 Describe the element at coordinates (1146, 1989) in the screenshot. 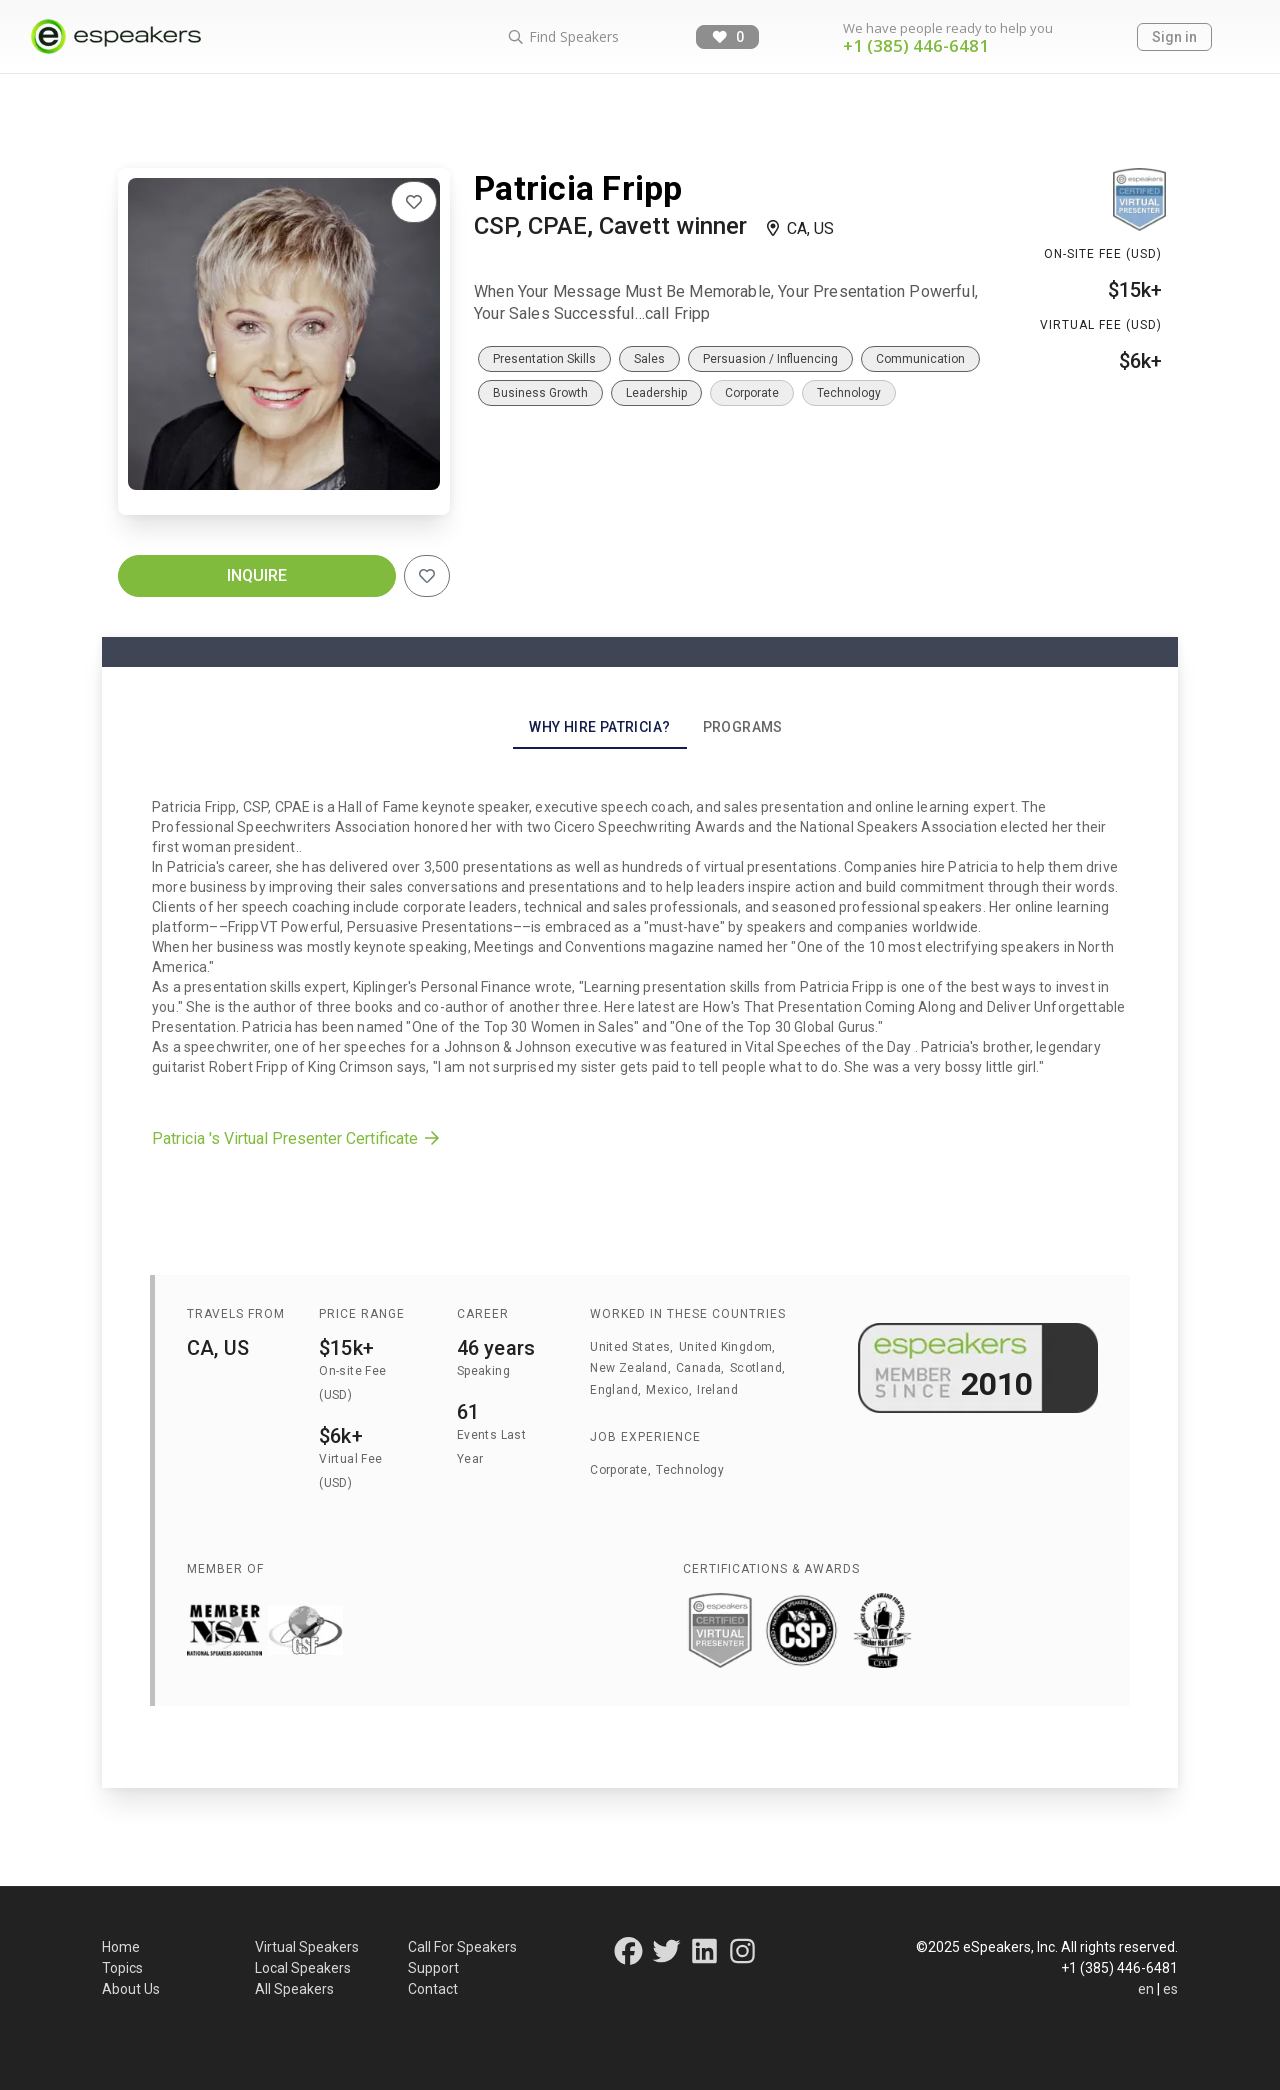

I see `en` at that location.